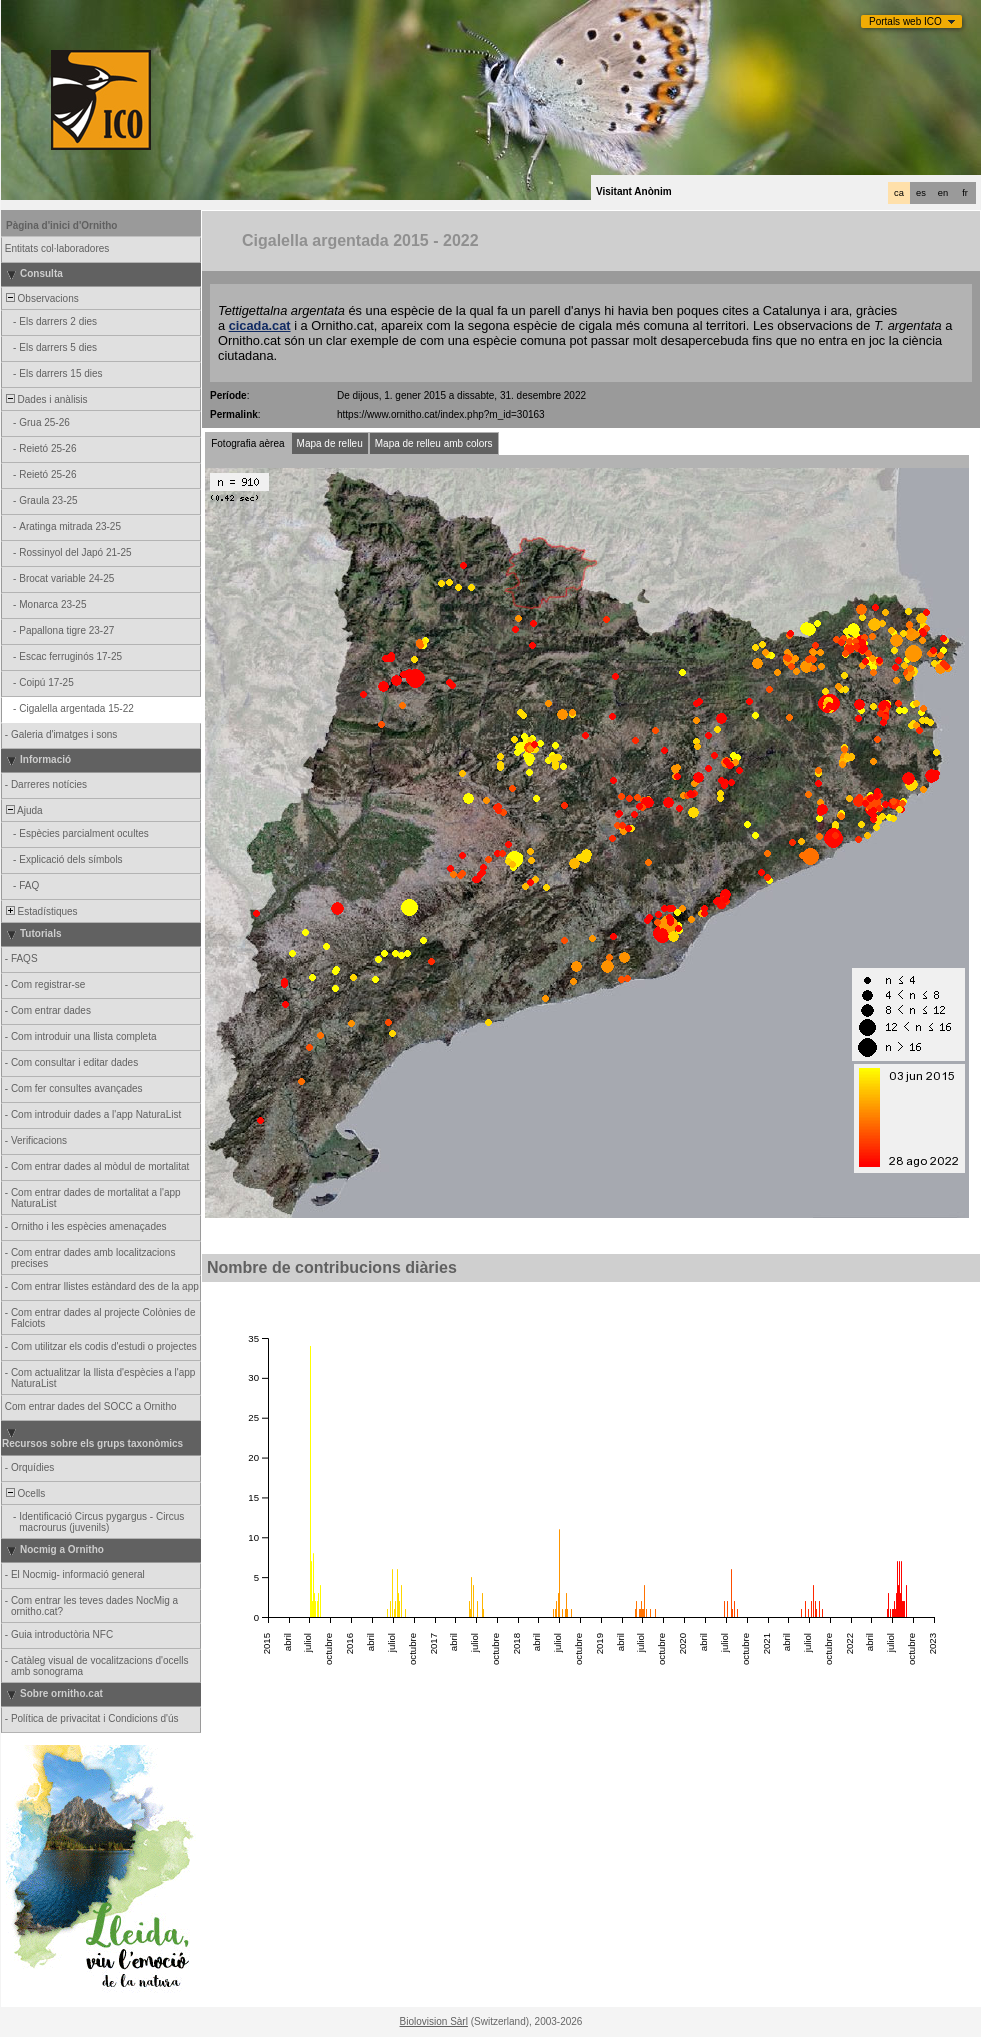  Describe the element at coordinates (905, 21) in the screenshot. I see `Portals web ICO` at that location.